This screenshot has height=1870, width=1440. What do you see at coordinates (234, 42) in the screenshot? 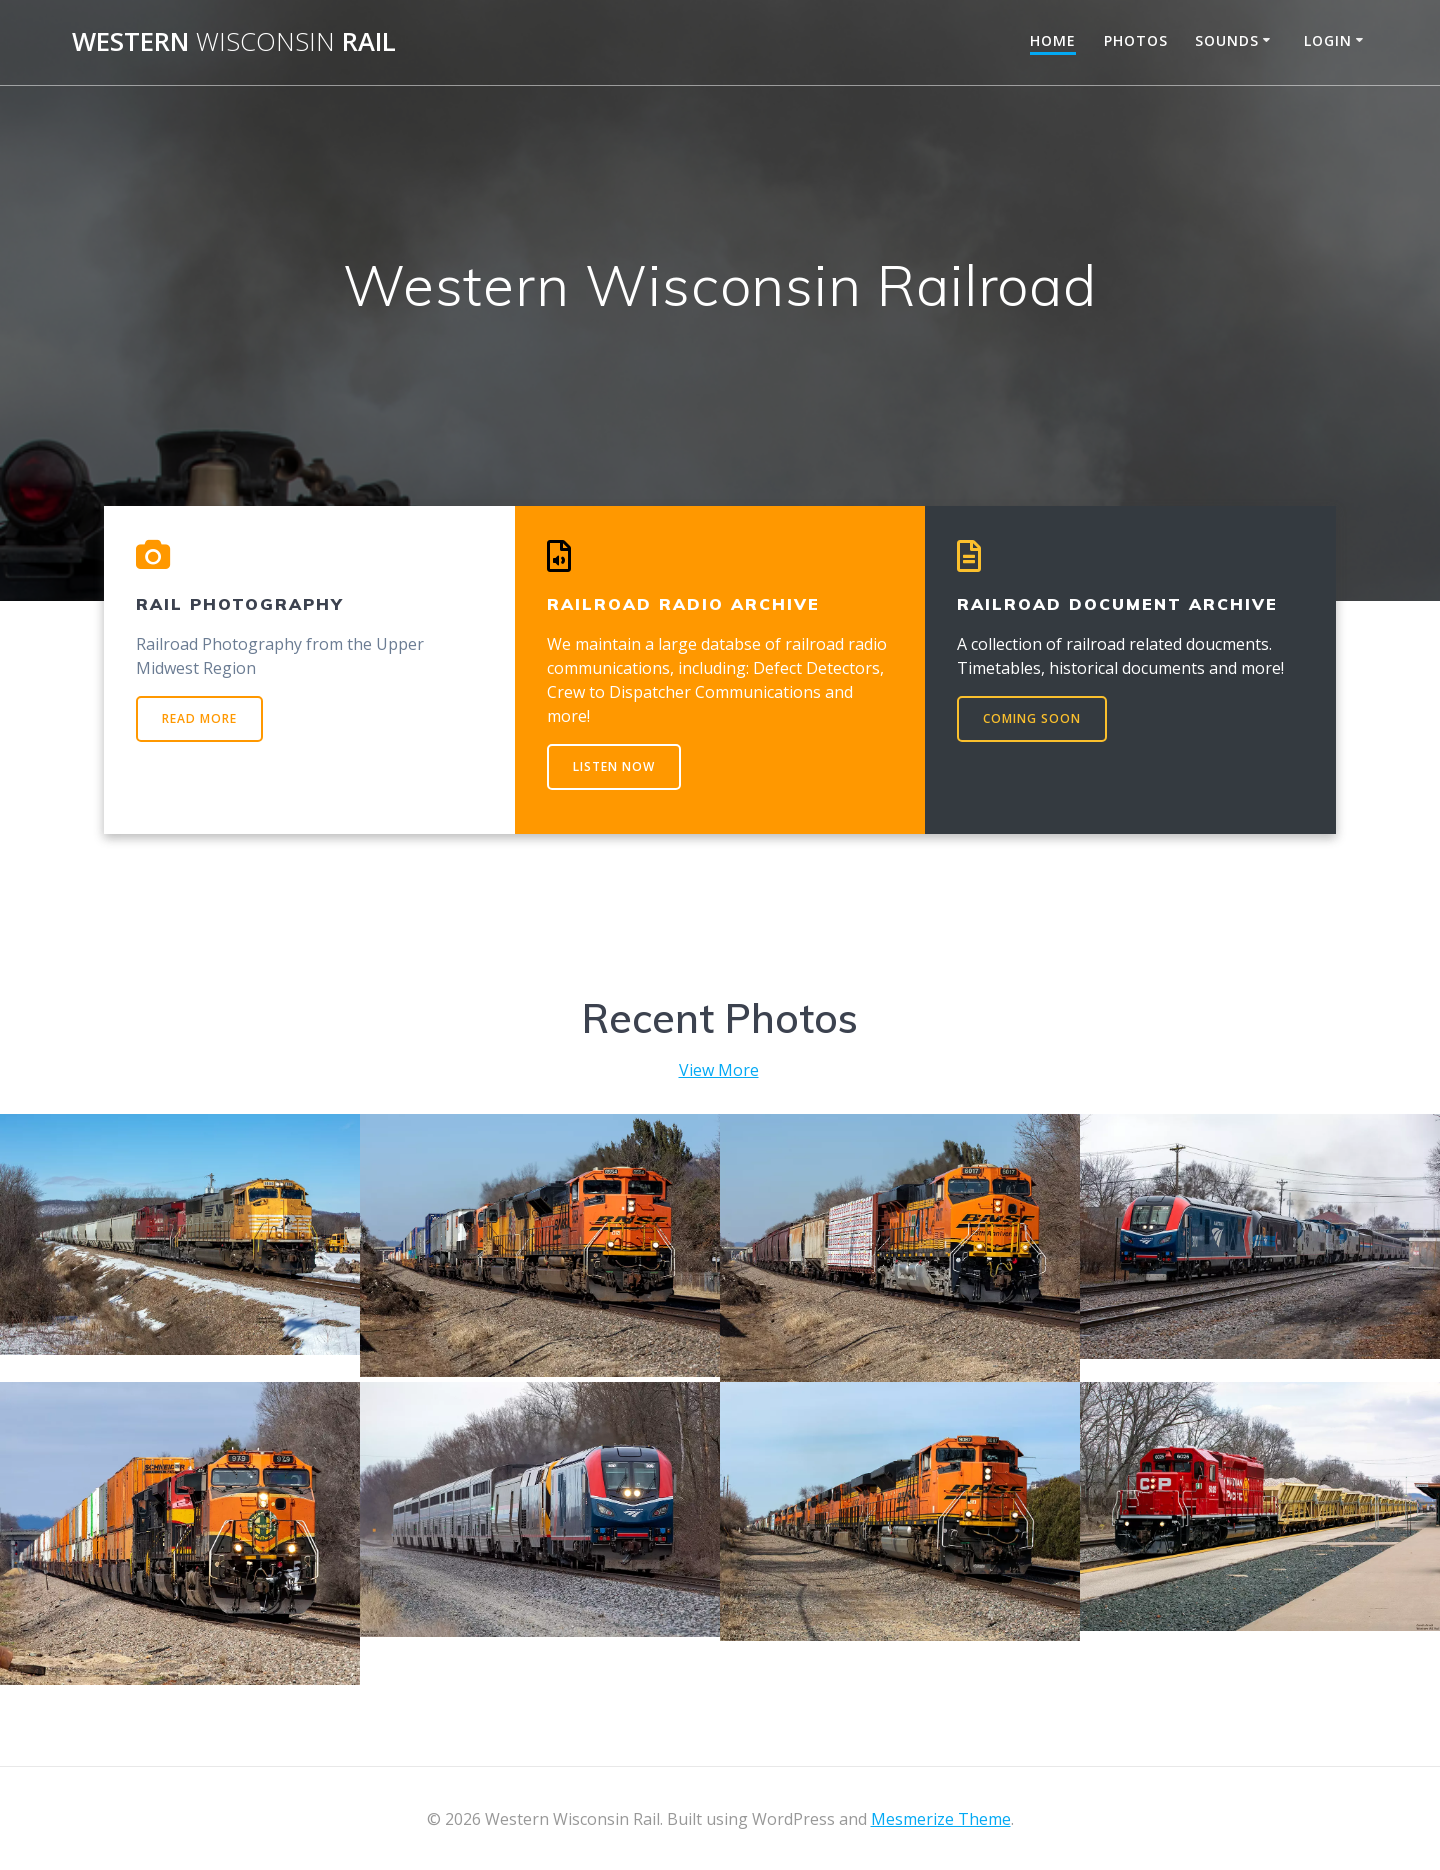
I see `Western Rail` at bounding box center [234, 42].